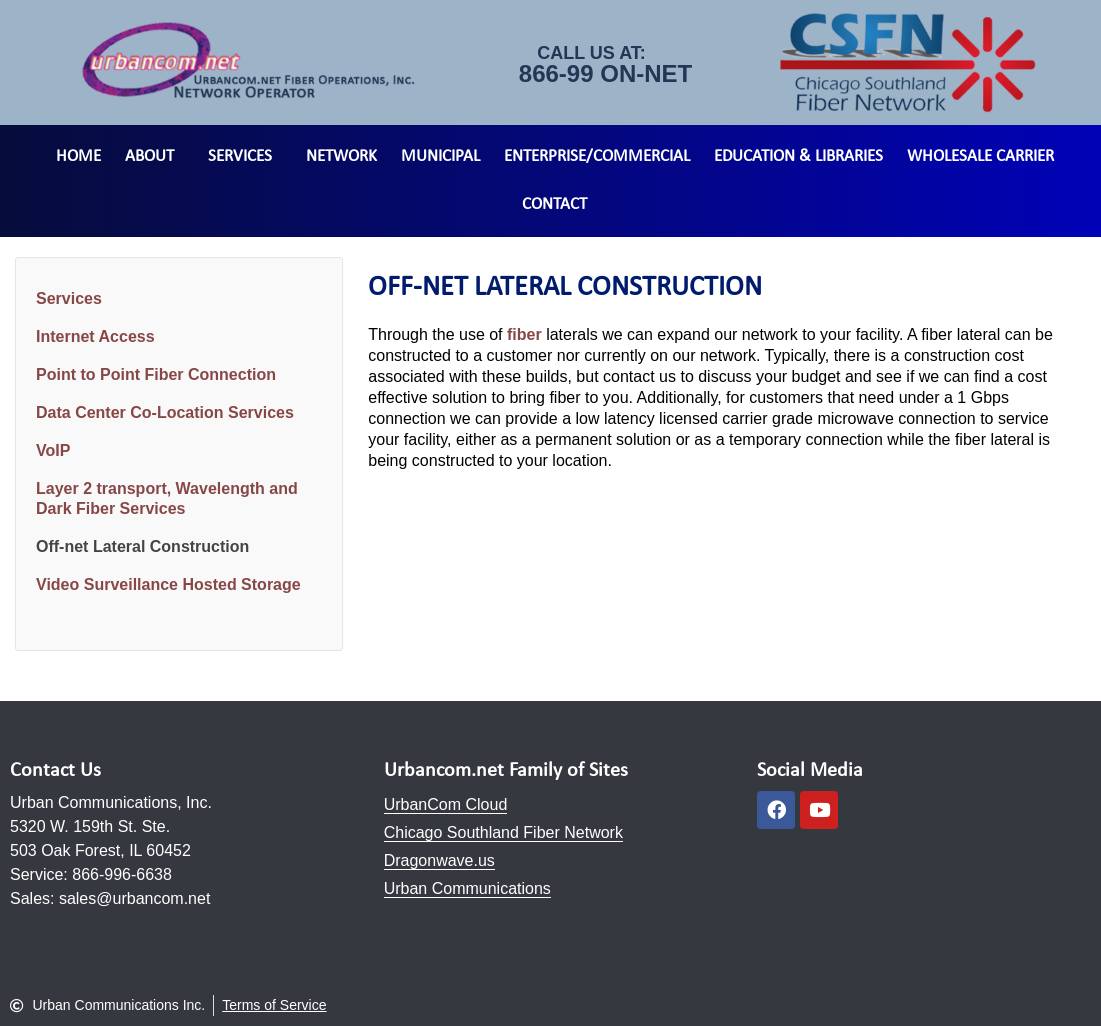 The height and width of the screenshot is (1026, 1101). What do you see at coordinates (78, 156) in the screenshot?
I see `Home` at bounding box center [78, 156].